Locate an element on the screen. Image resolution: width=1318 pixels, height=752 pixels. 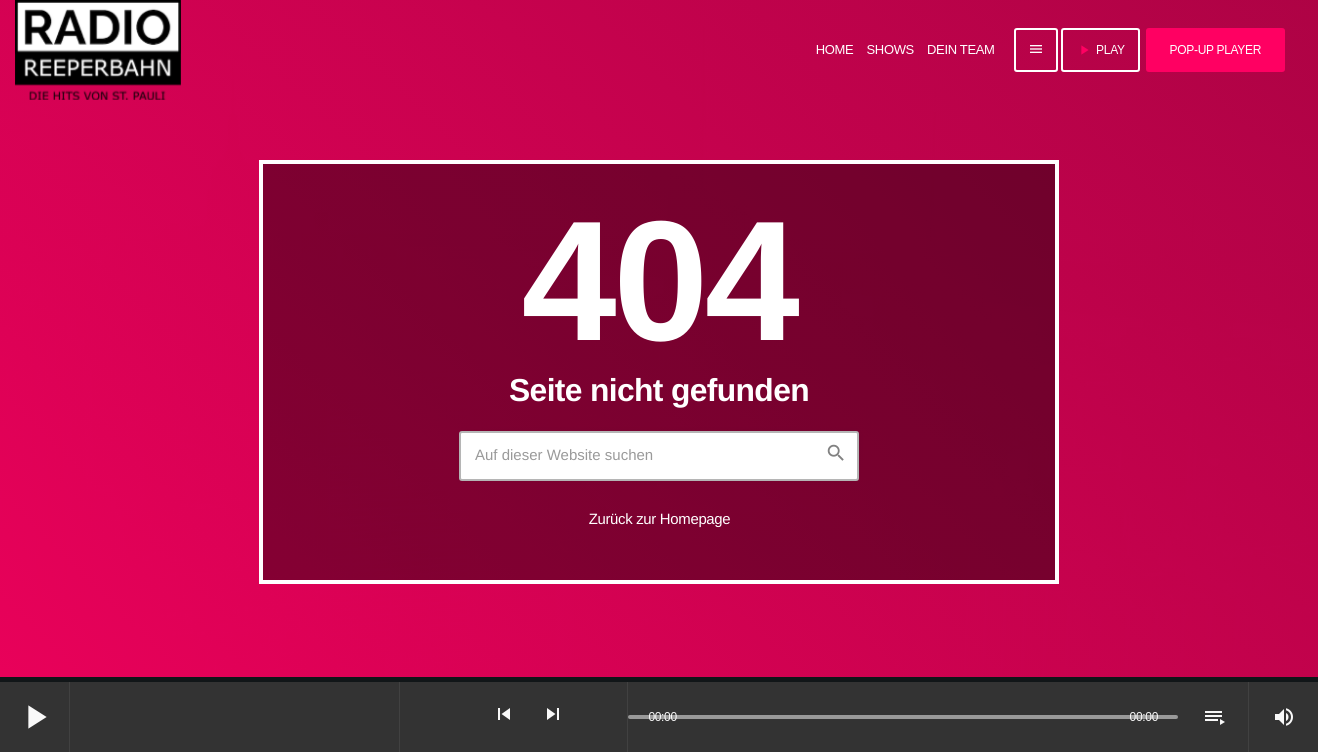
Pop-Up Player is located at coordinates (1215, 50).